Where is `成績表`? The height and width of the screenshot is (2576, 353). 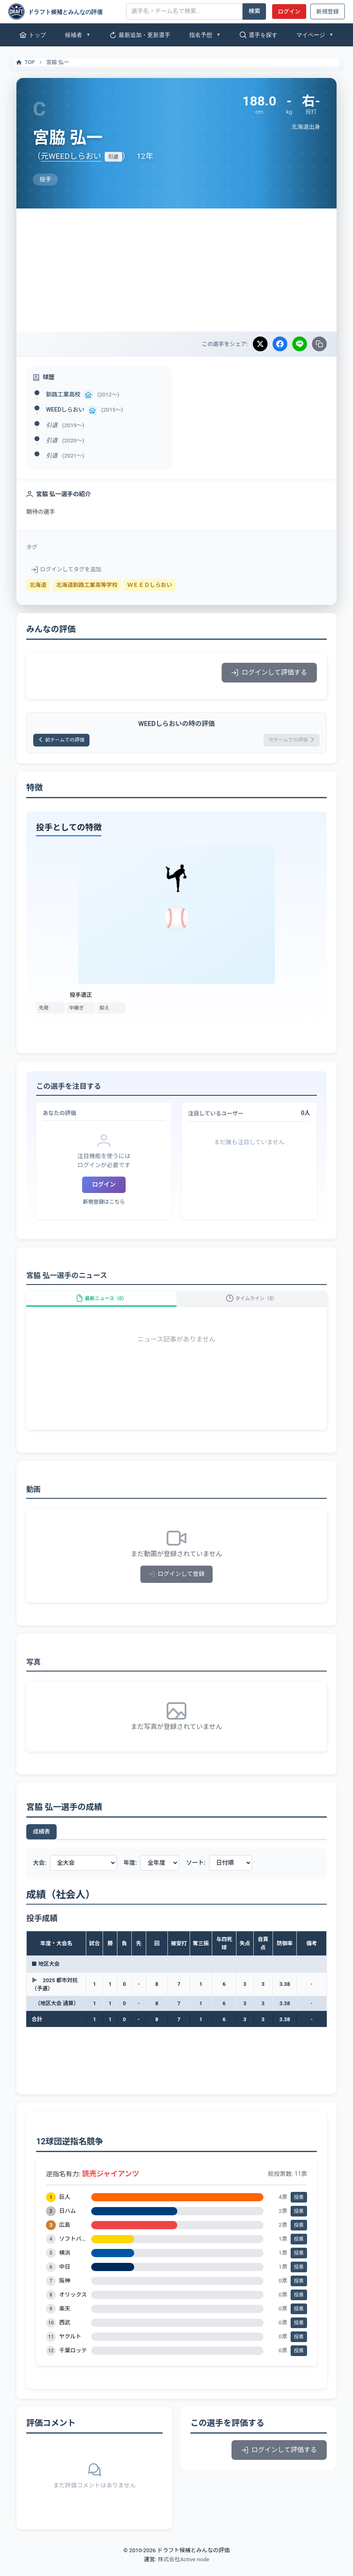 成績表 is located at coordinates (41, 1843).